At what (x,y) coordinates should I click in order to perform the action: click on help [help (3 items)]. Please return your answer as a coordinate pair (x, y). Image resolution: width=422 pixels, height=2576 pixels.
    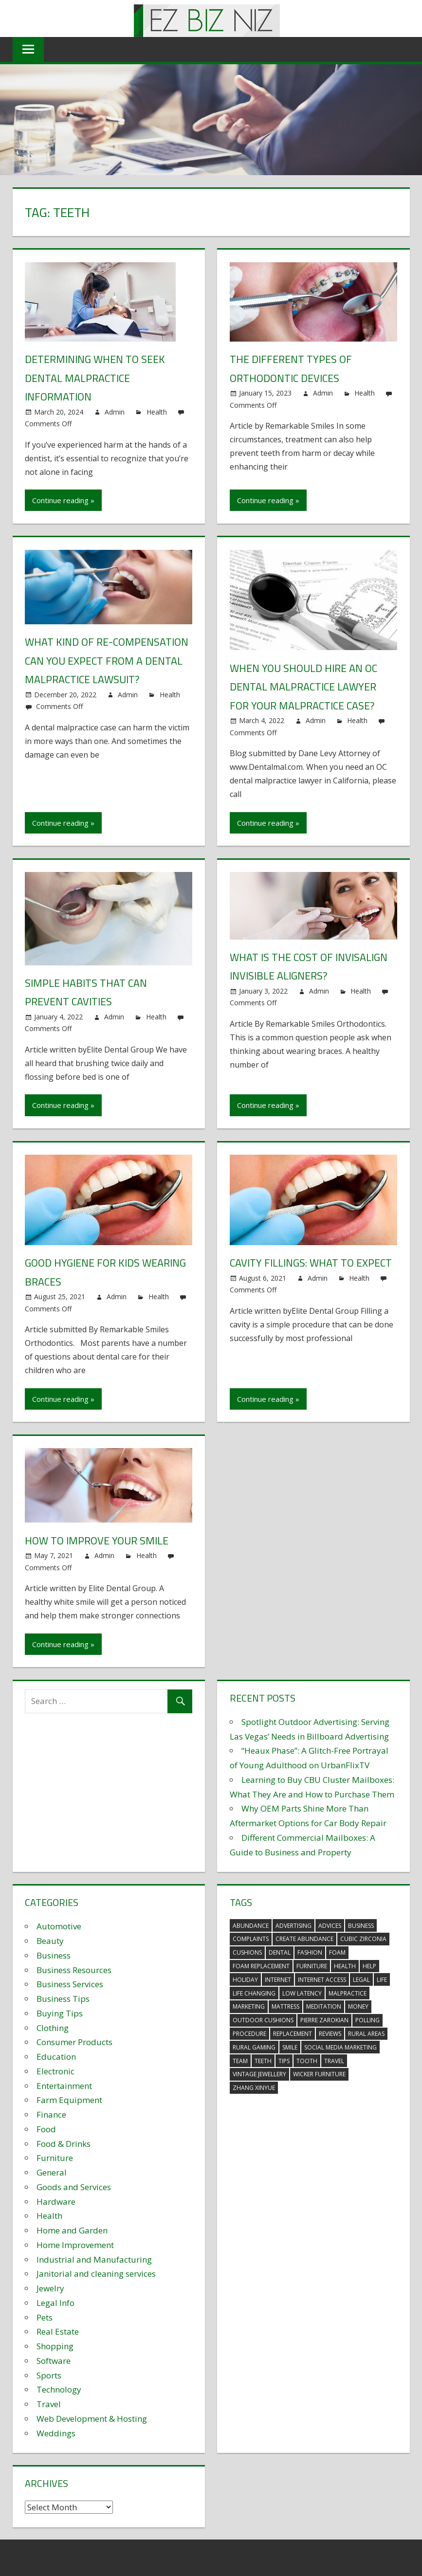
    Looking at the image, I should click on (369, 1966).